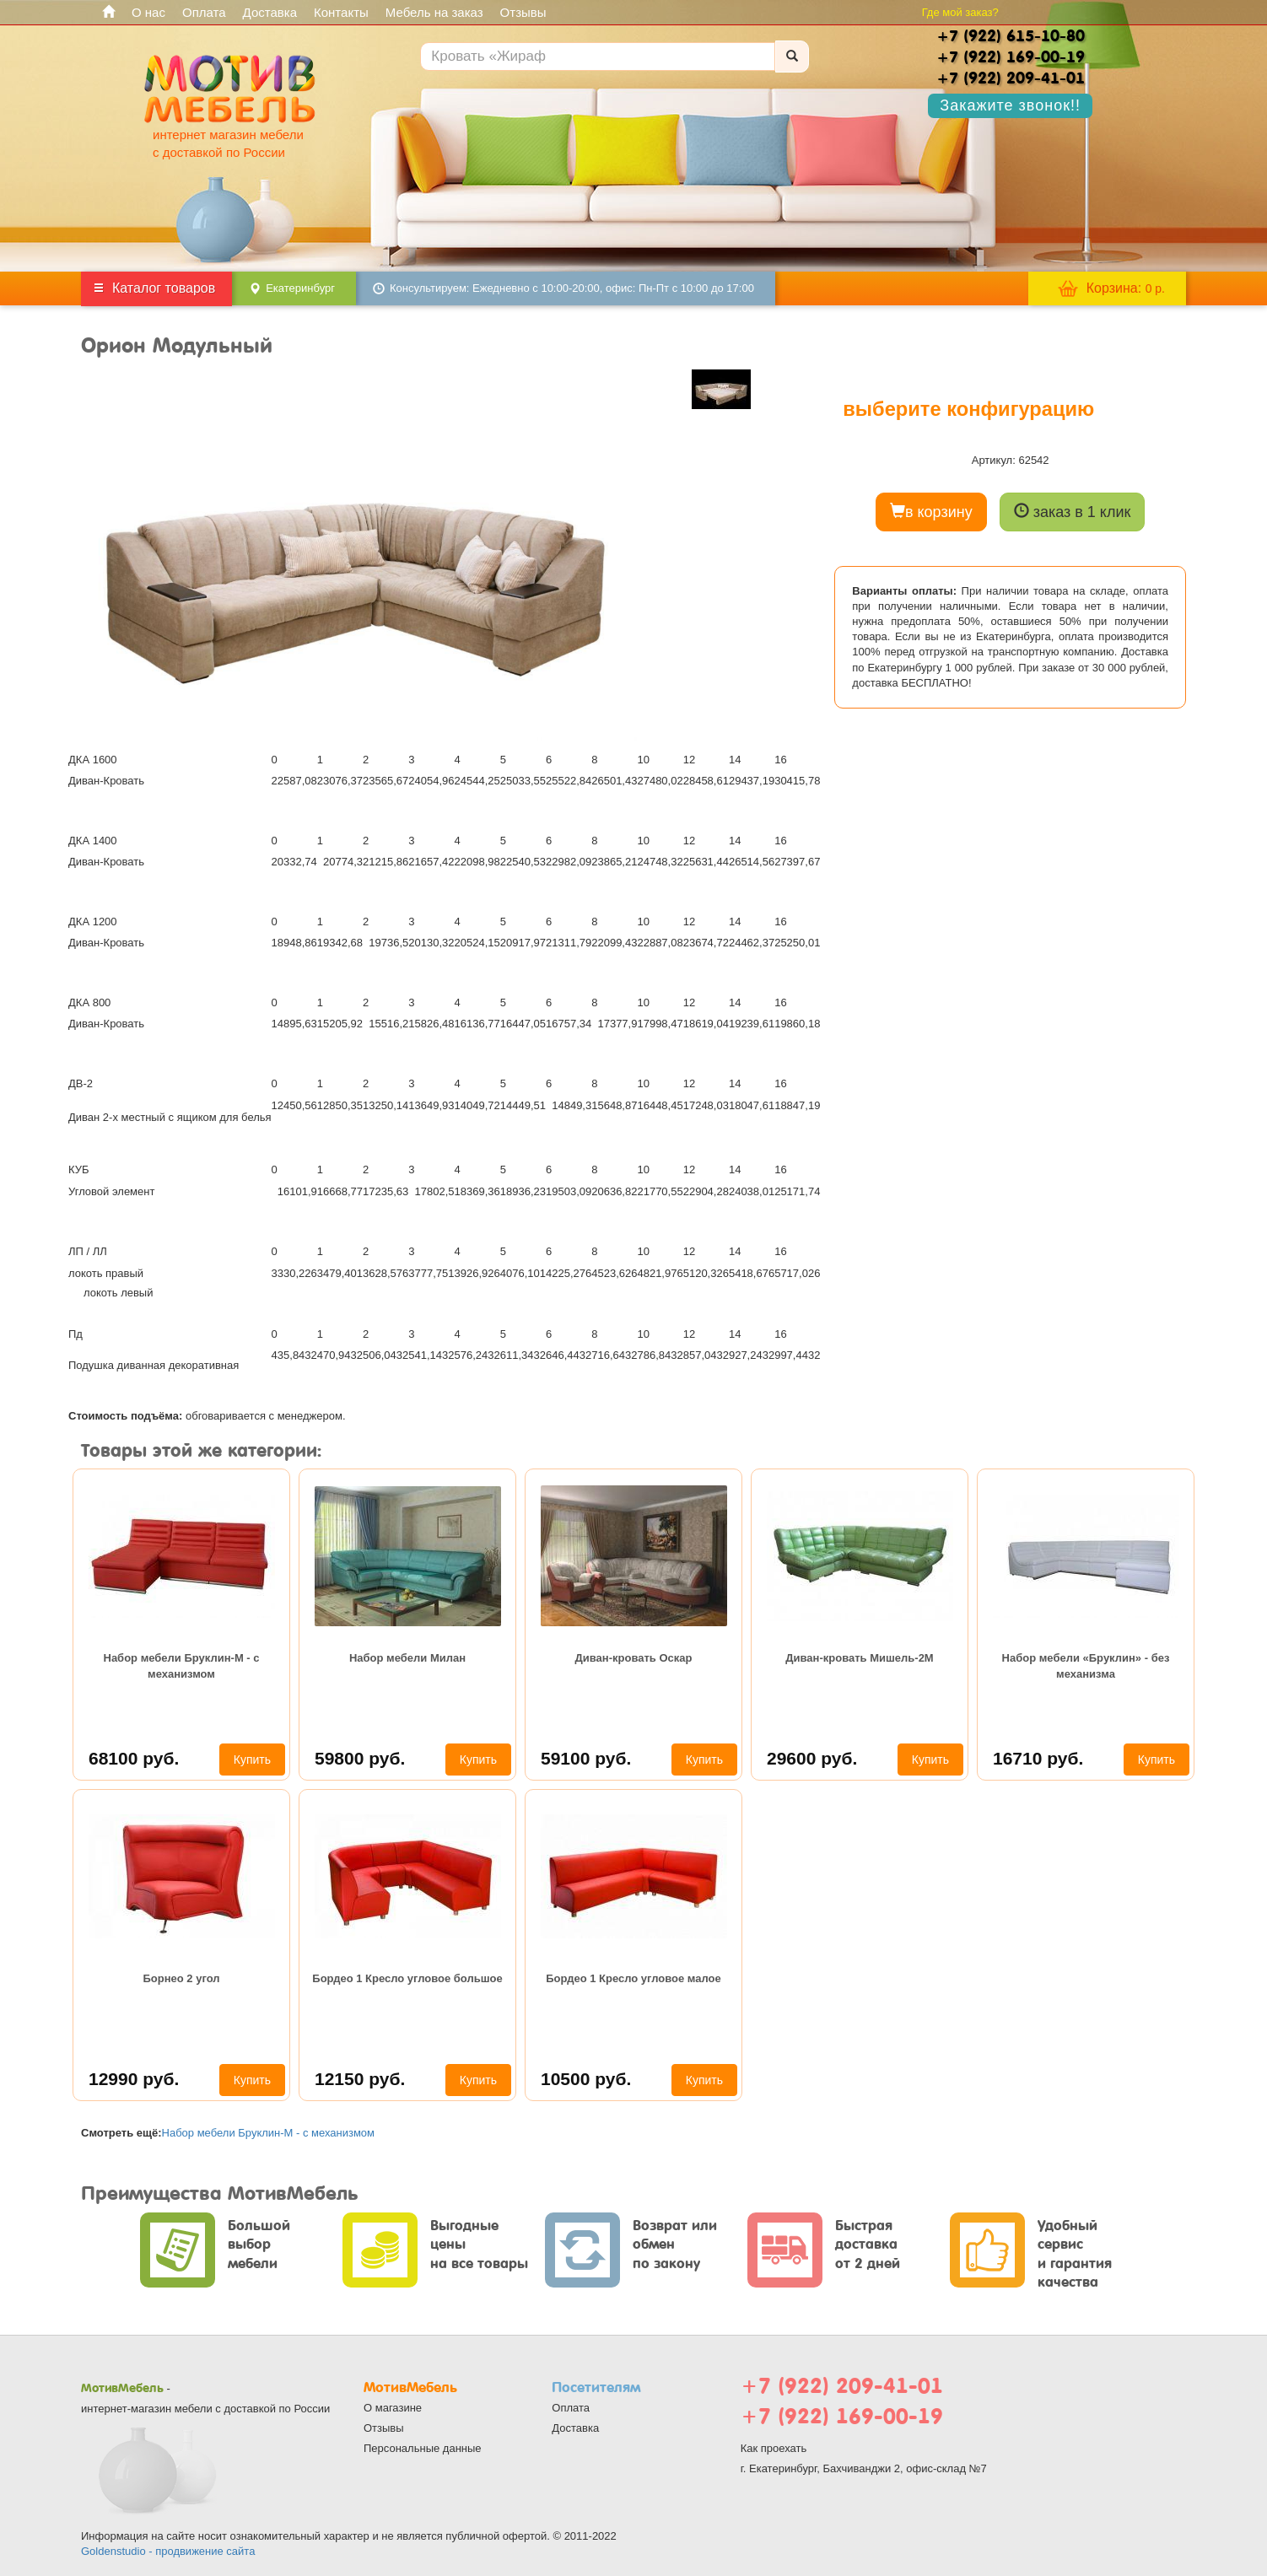  I want to click on 29600, so click(812, 1758).